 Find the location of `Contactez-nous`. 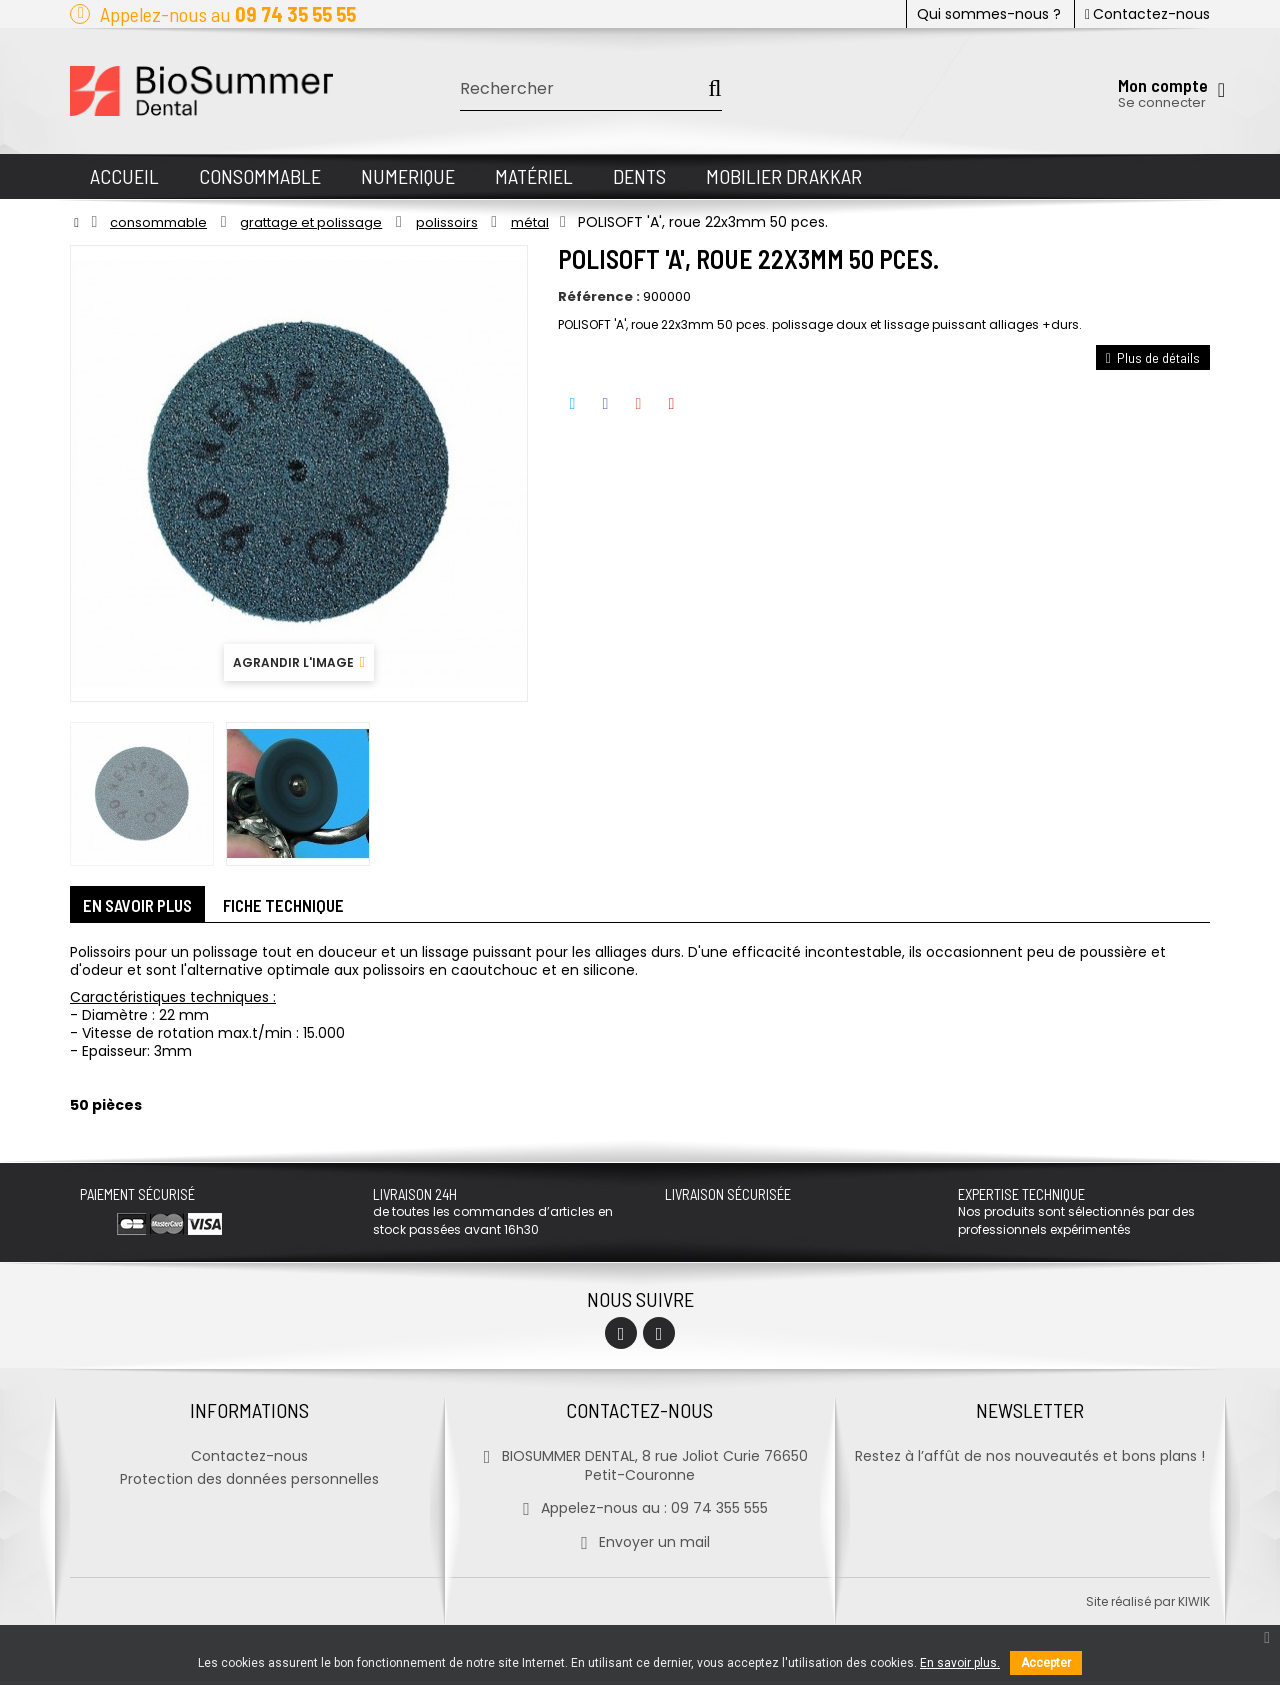

Contactez-nous is located at coordinates (1147, 14).